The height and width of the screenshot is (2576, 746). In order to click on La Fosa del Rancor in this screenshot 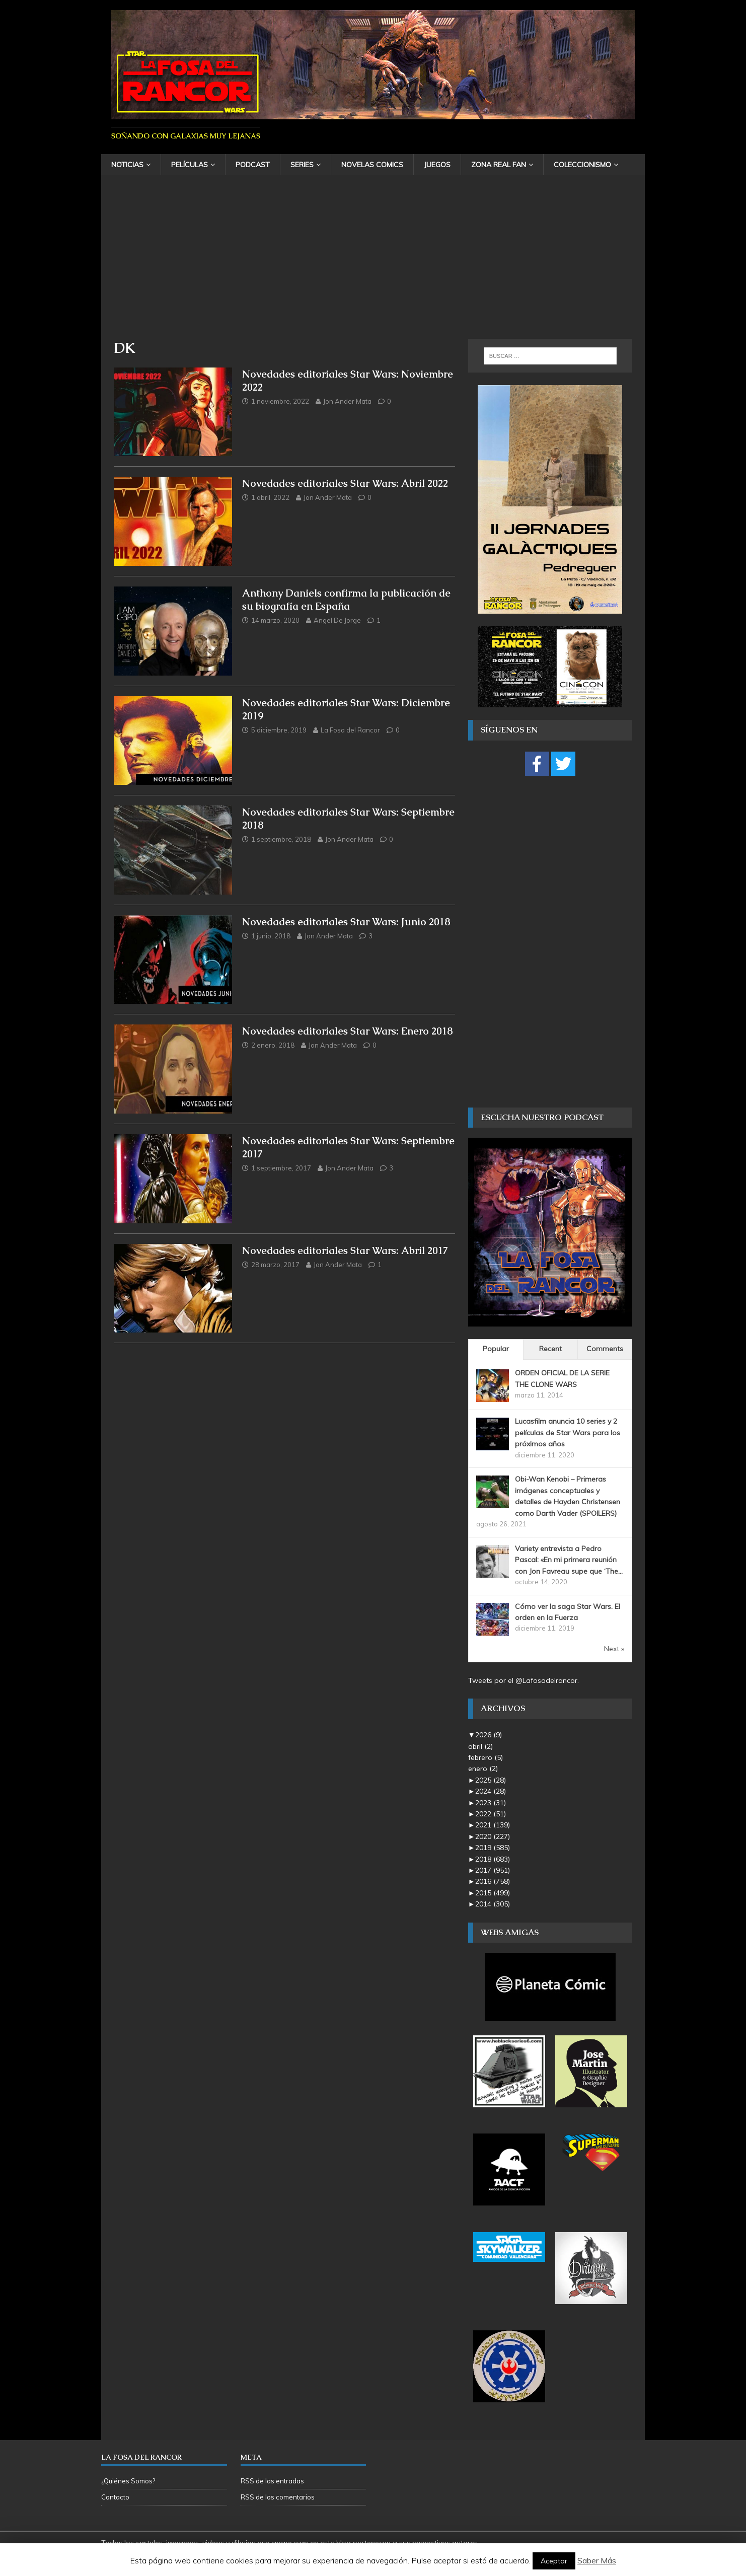, I will do `click(350, 730)`.